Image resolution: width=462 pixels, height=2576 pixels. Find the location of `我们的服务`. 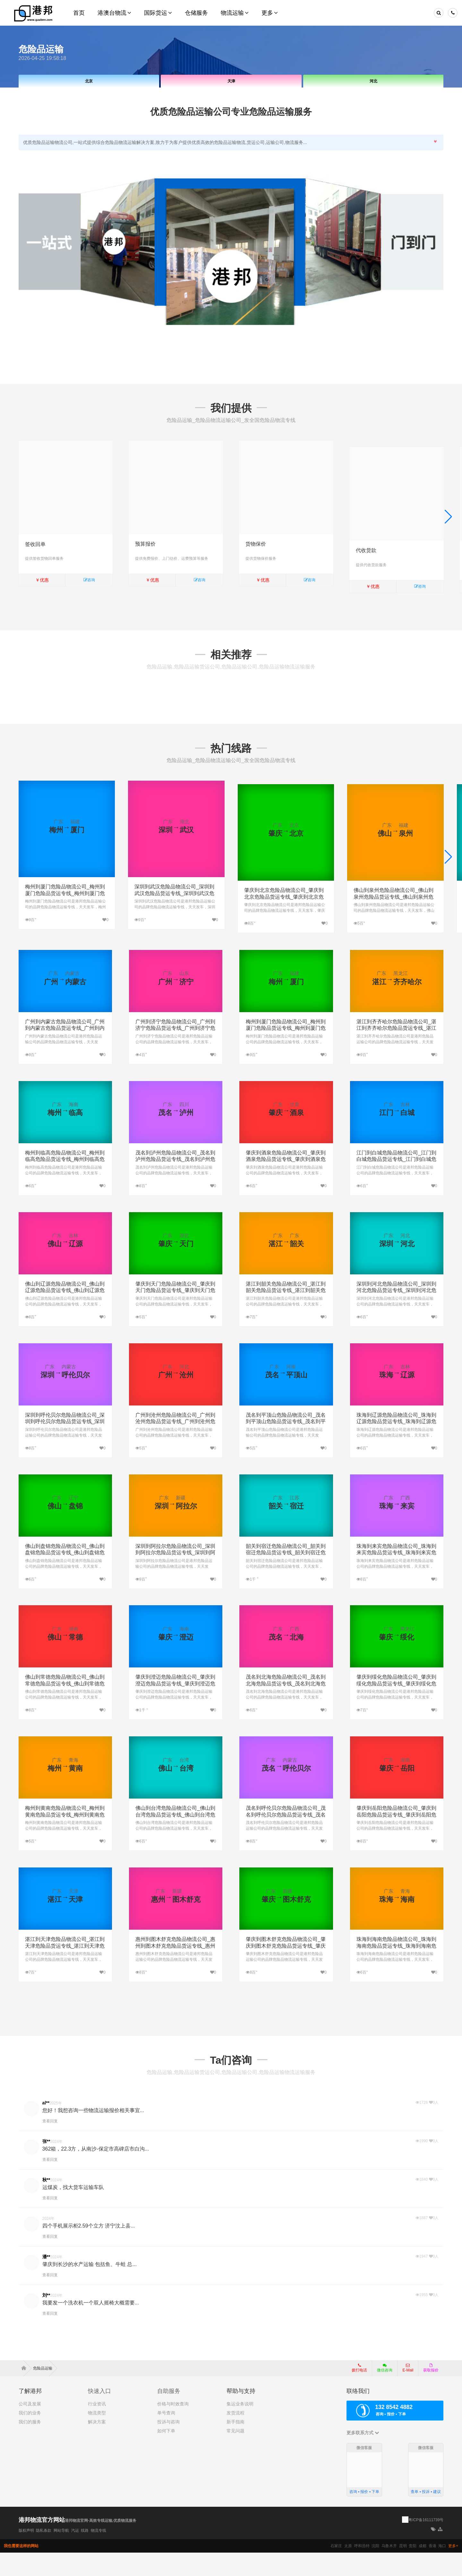

我们的服务 is located at coordinates (30, 2445).